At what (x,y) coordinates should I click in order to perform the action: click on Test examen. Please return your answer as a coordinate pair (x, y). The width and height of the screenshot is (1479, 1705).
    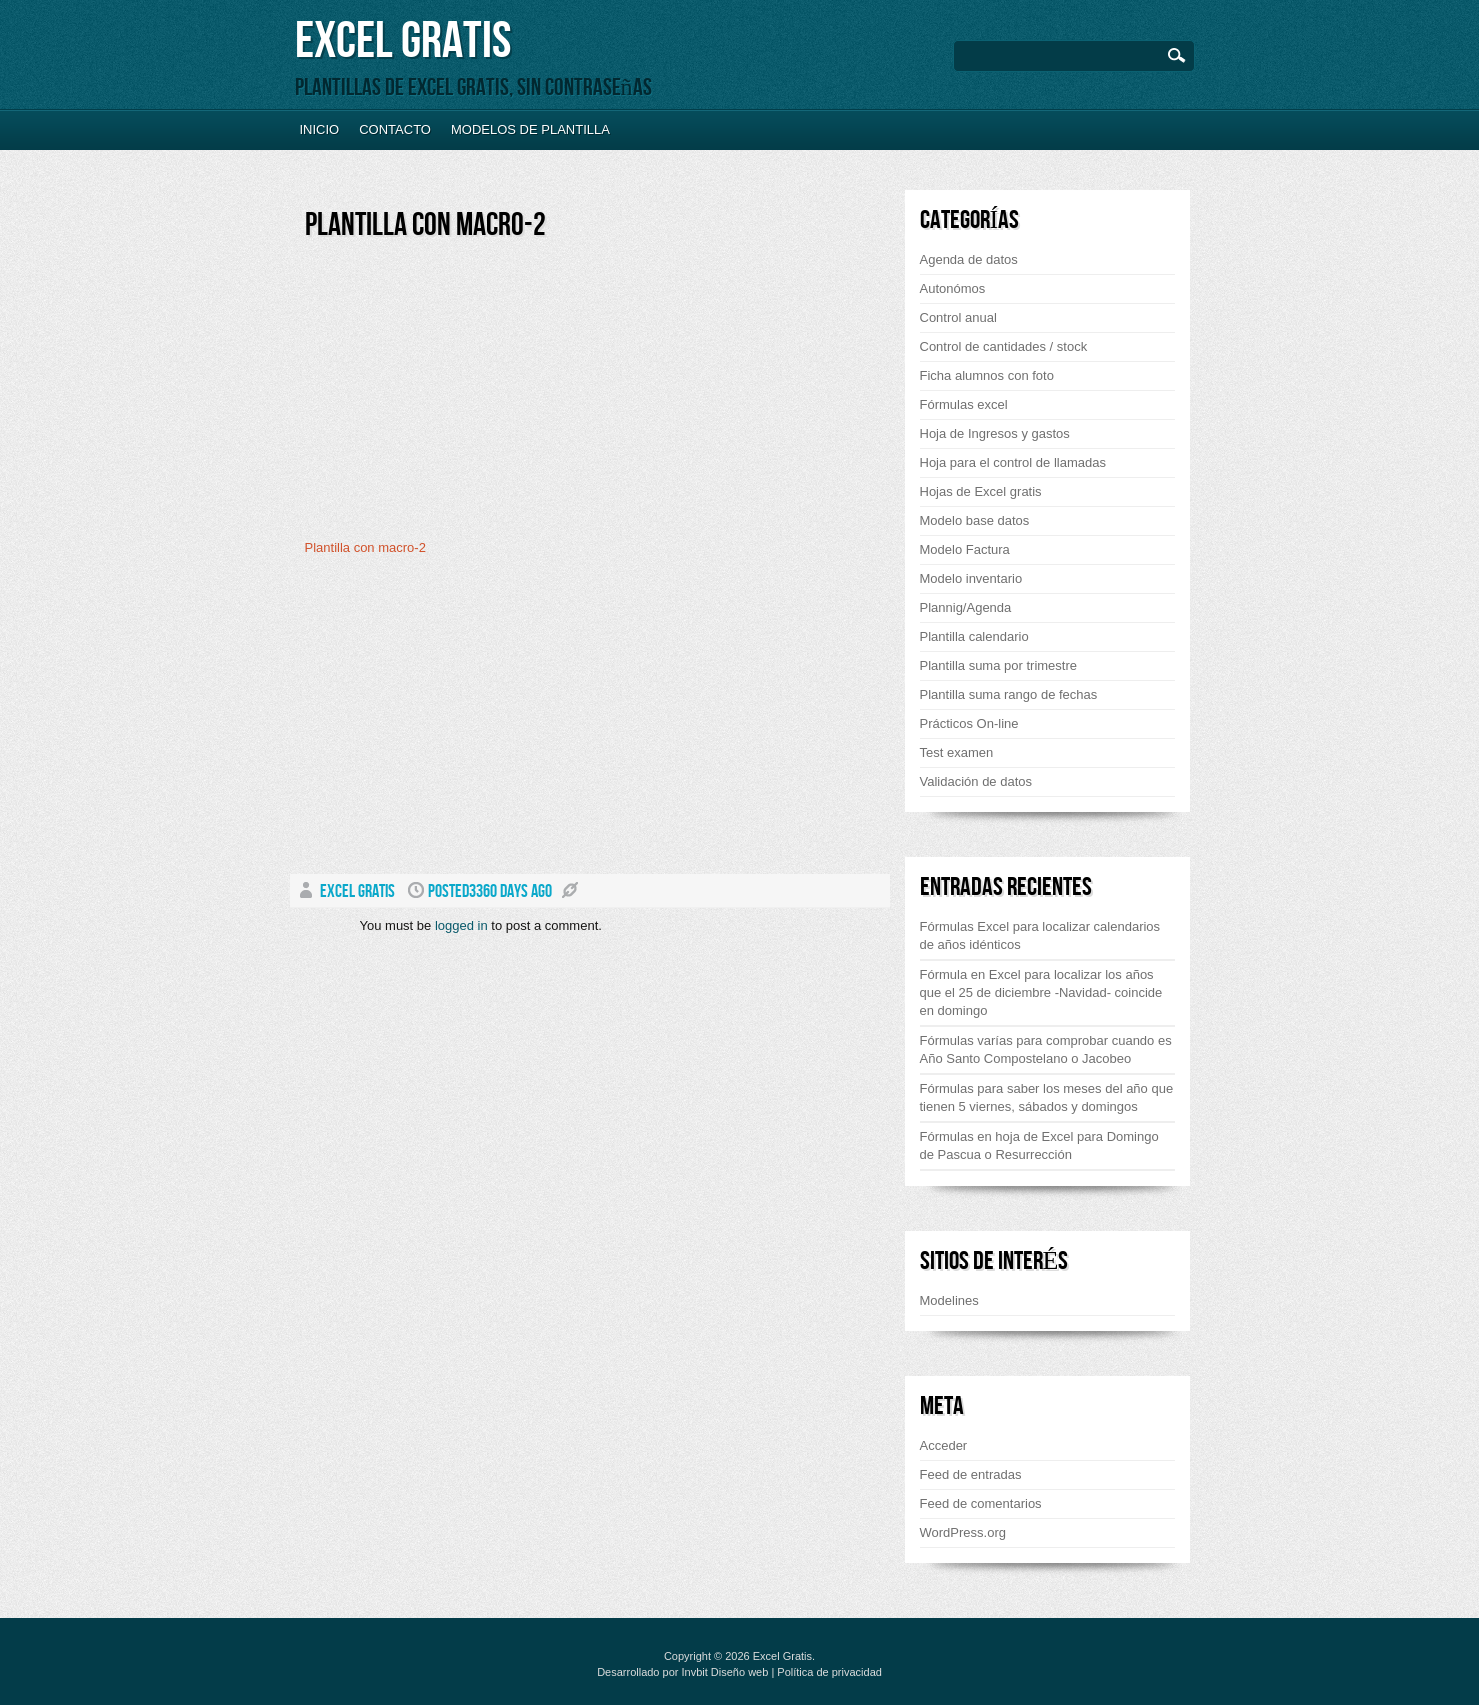
    Looking at the image, I should click on (957, 752).